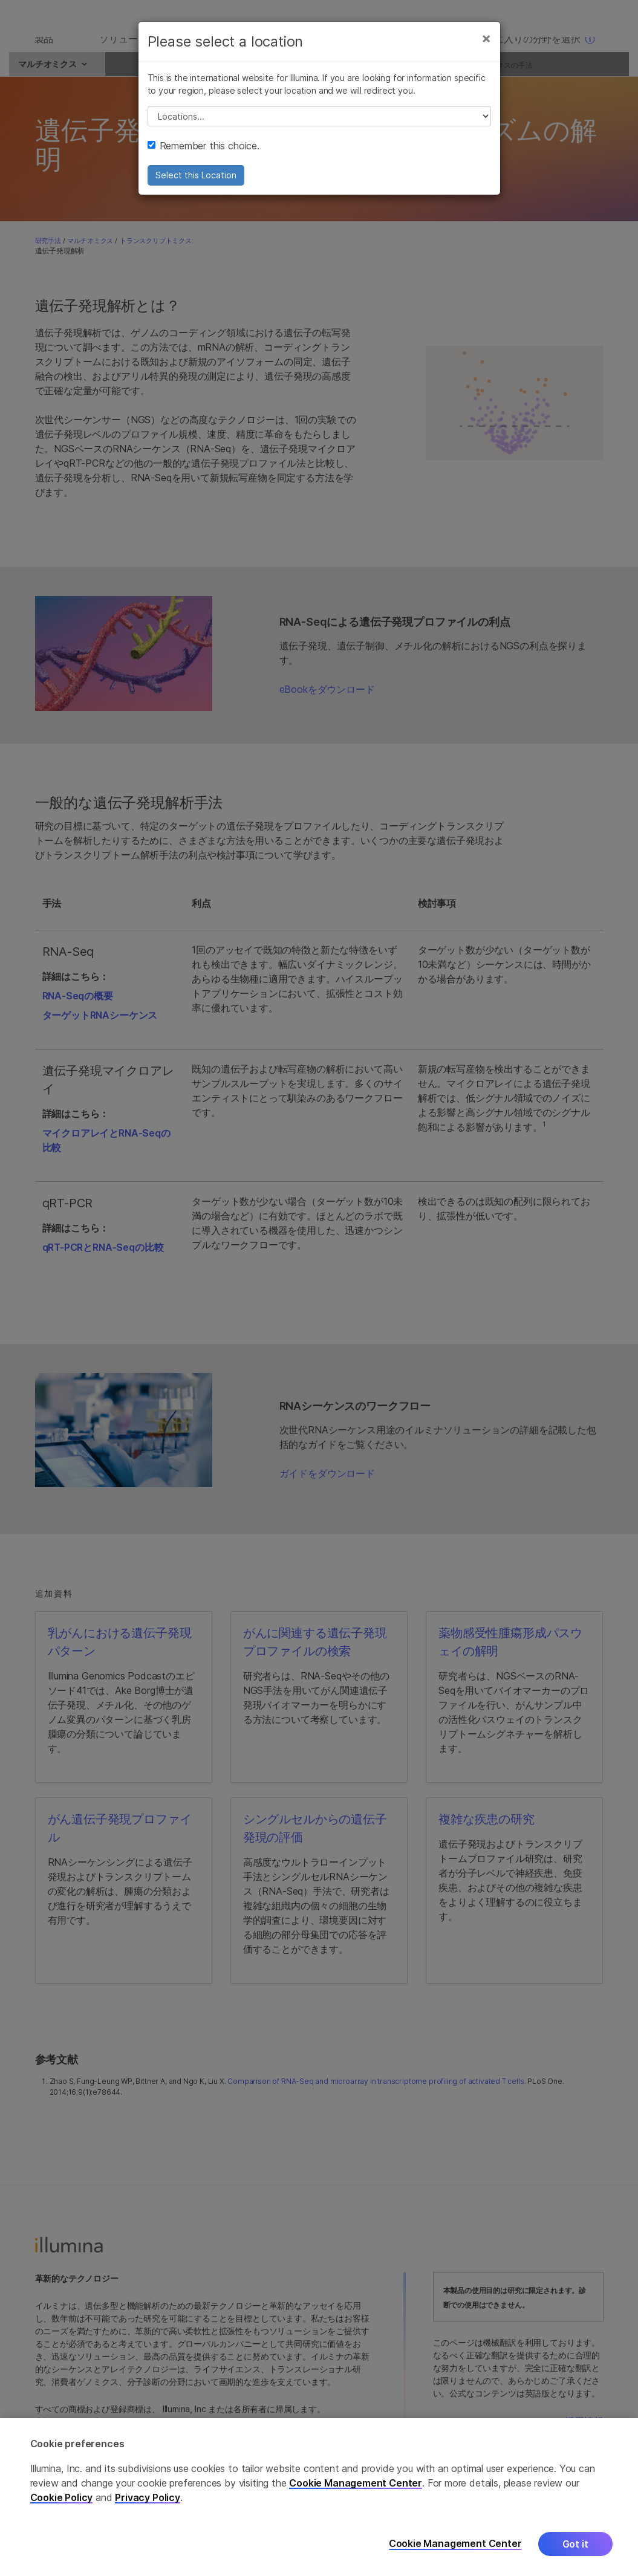 This screenshot has width=638, height=2576. Describe the element at coordinates (203, 161) in the screenshot. I see `Remember this choice.` at that location.